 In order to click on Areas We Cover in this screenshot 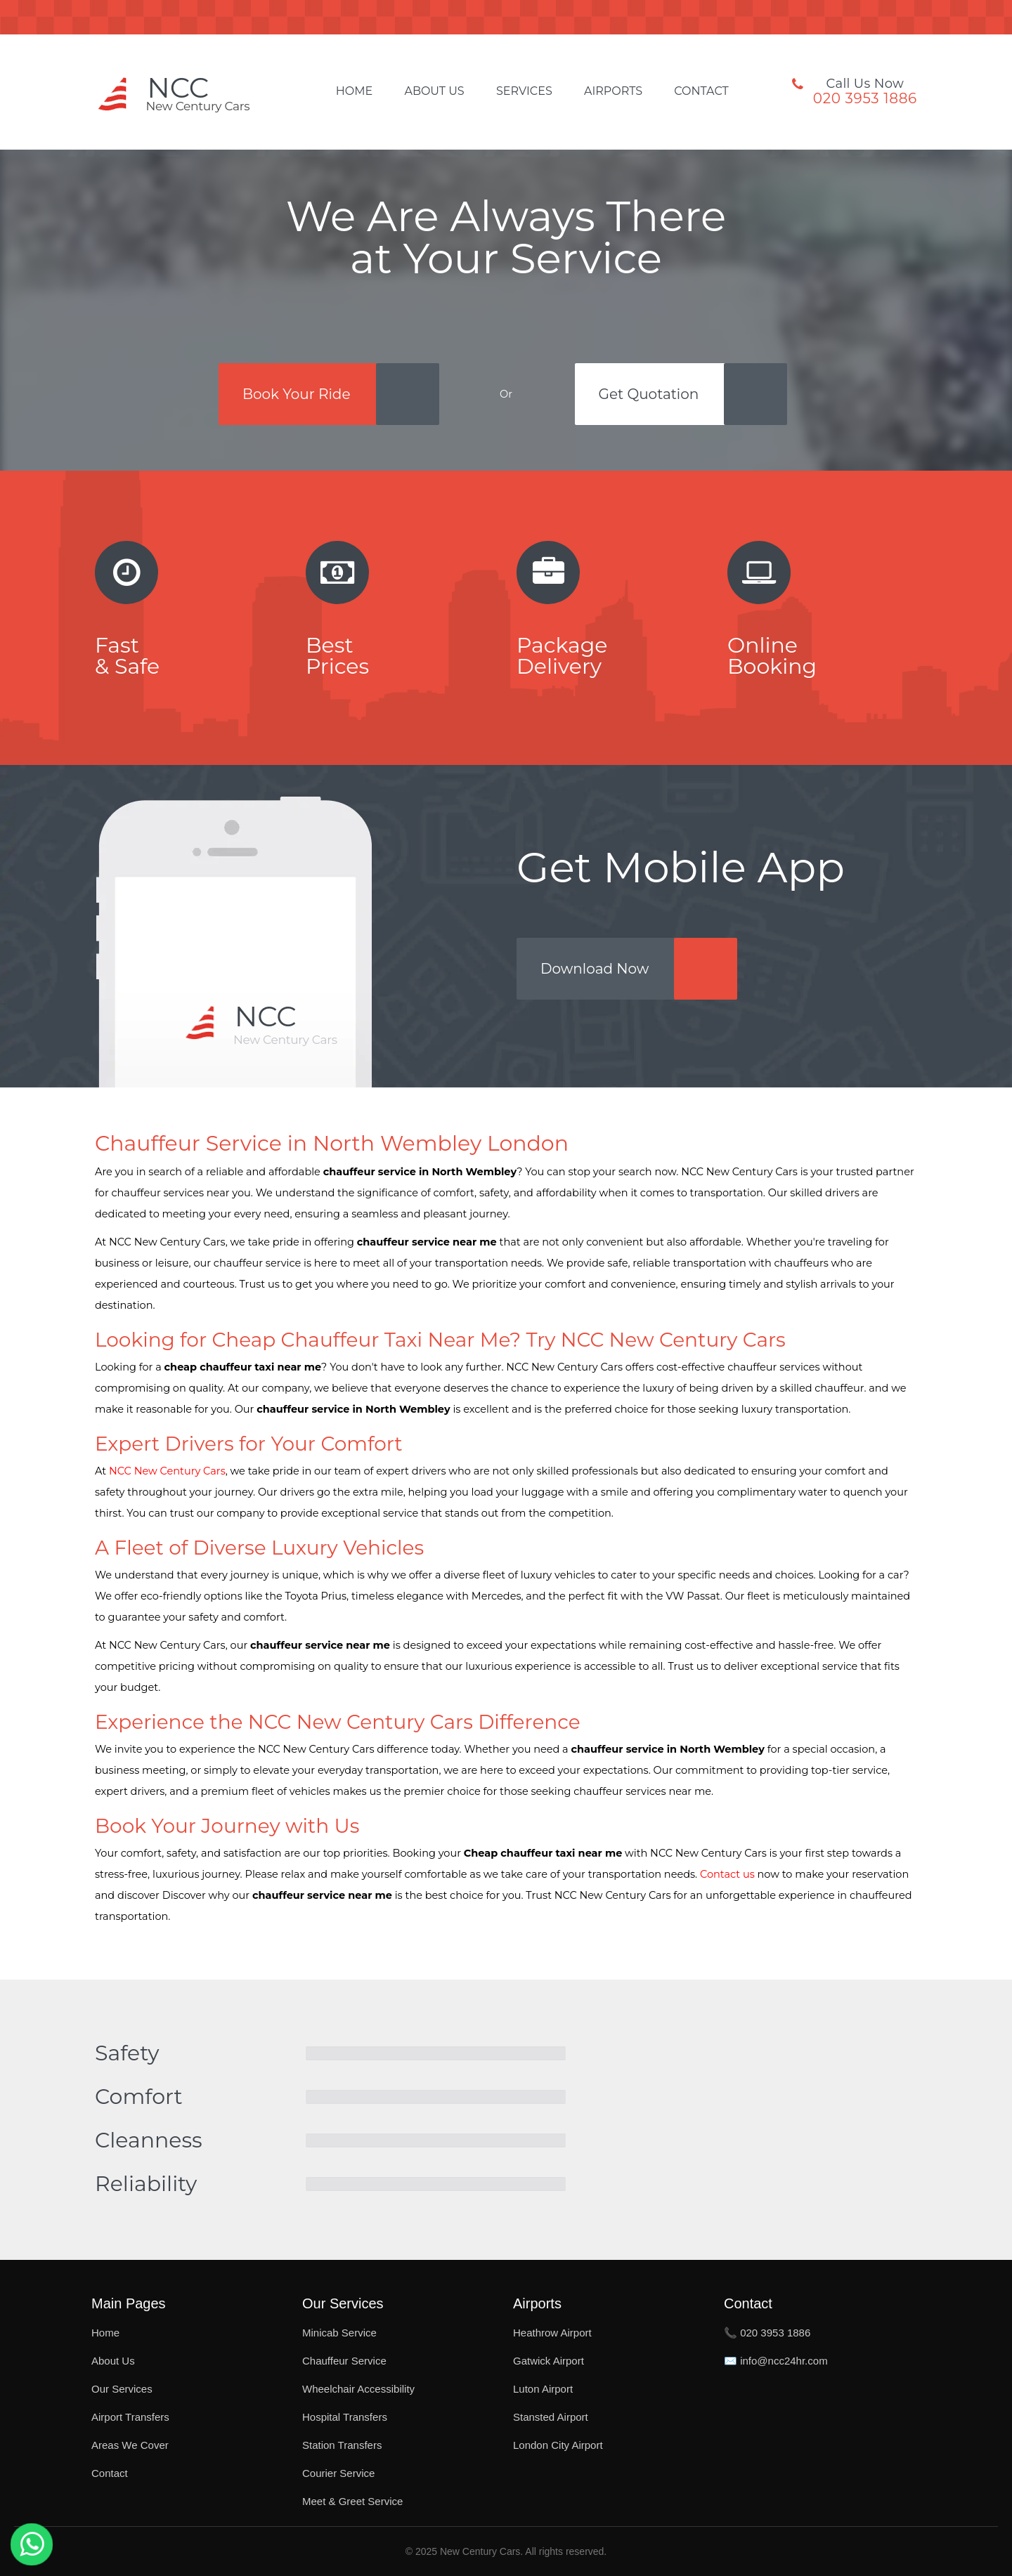, I will do `click(130, 2445)`.